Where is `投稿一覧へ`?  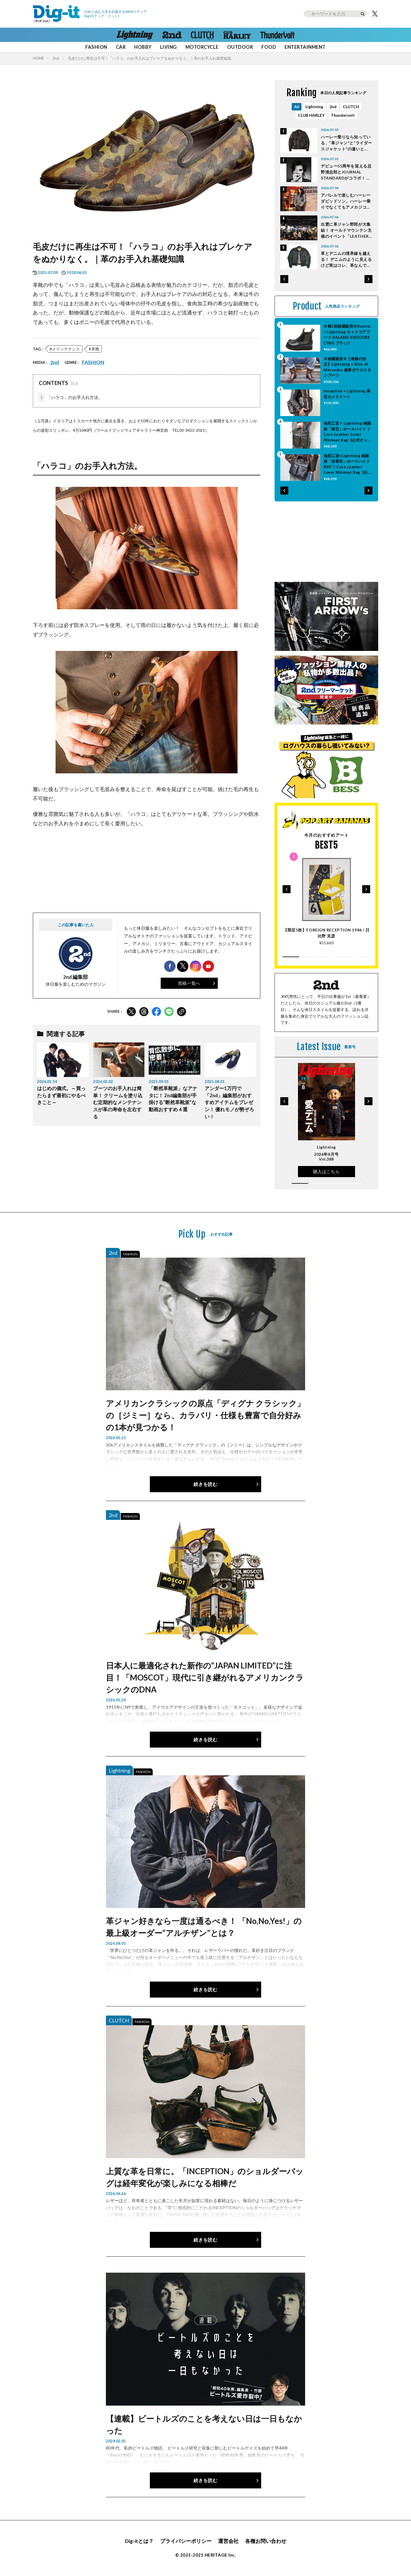 投稿一覧へ is located at coordinates (189, 983).